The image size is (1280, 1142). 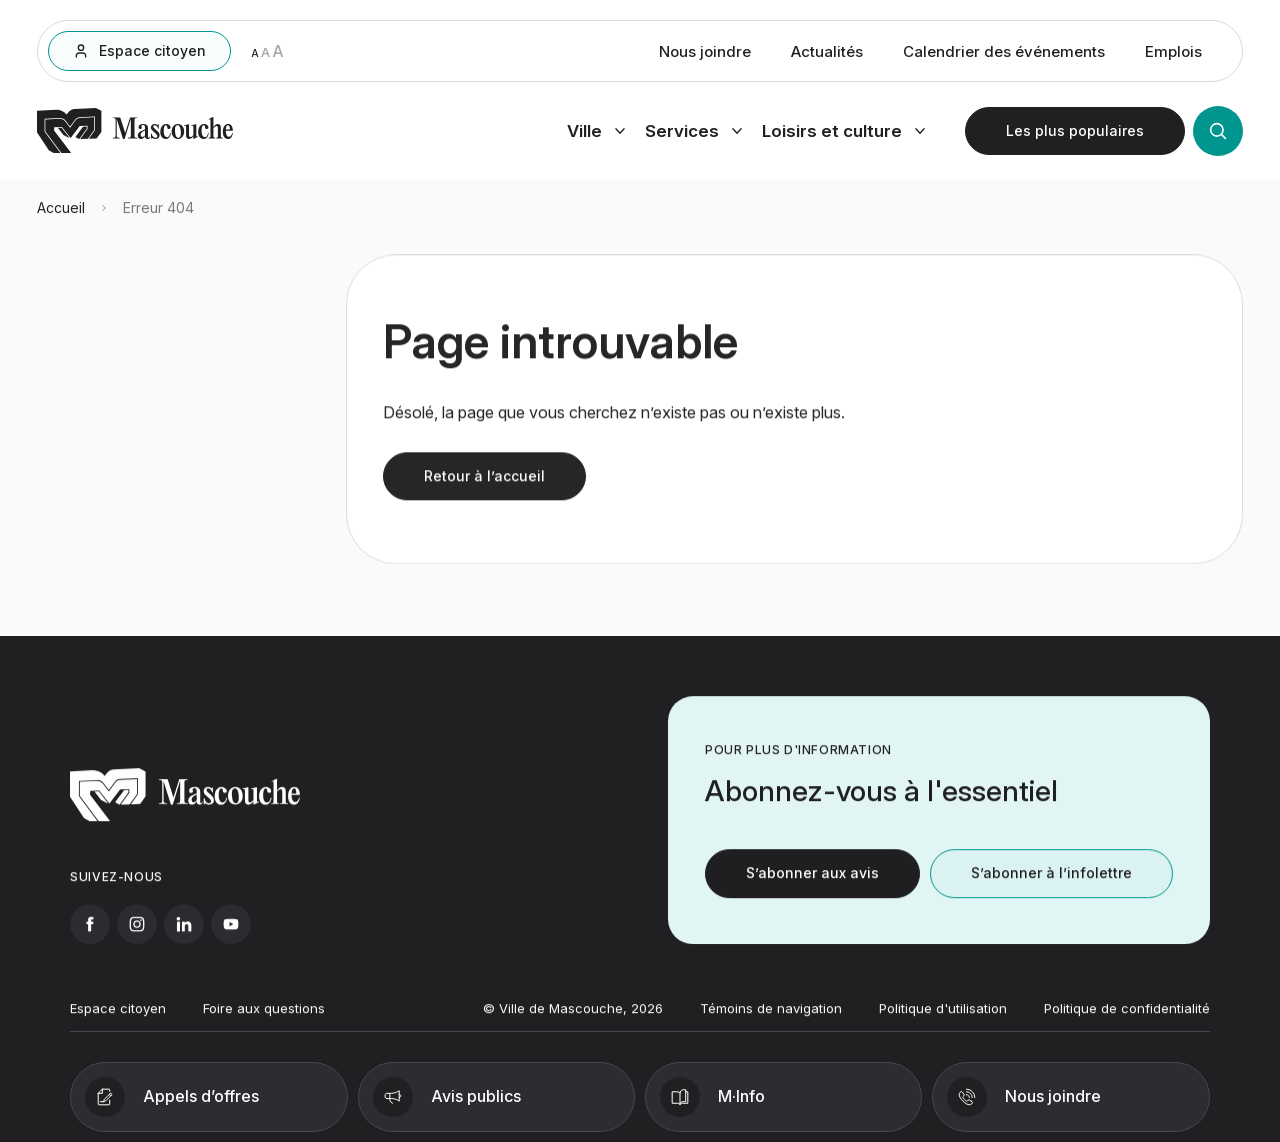 What do you see at coordinates (771, 1020) in the screenshot?
I see `Témoins de navigation` at bounding box center [771, 1020].